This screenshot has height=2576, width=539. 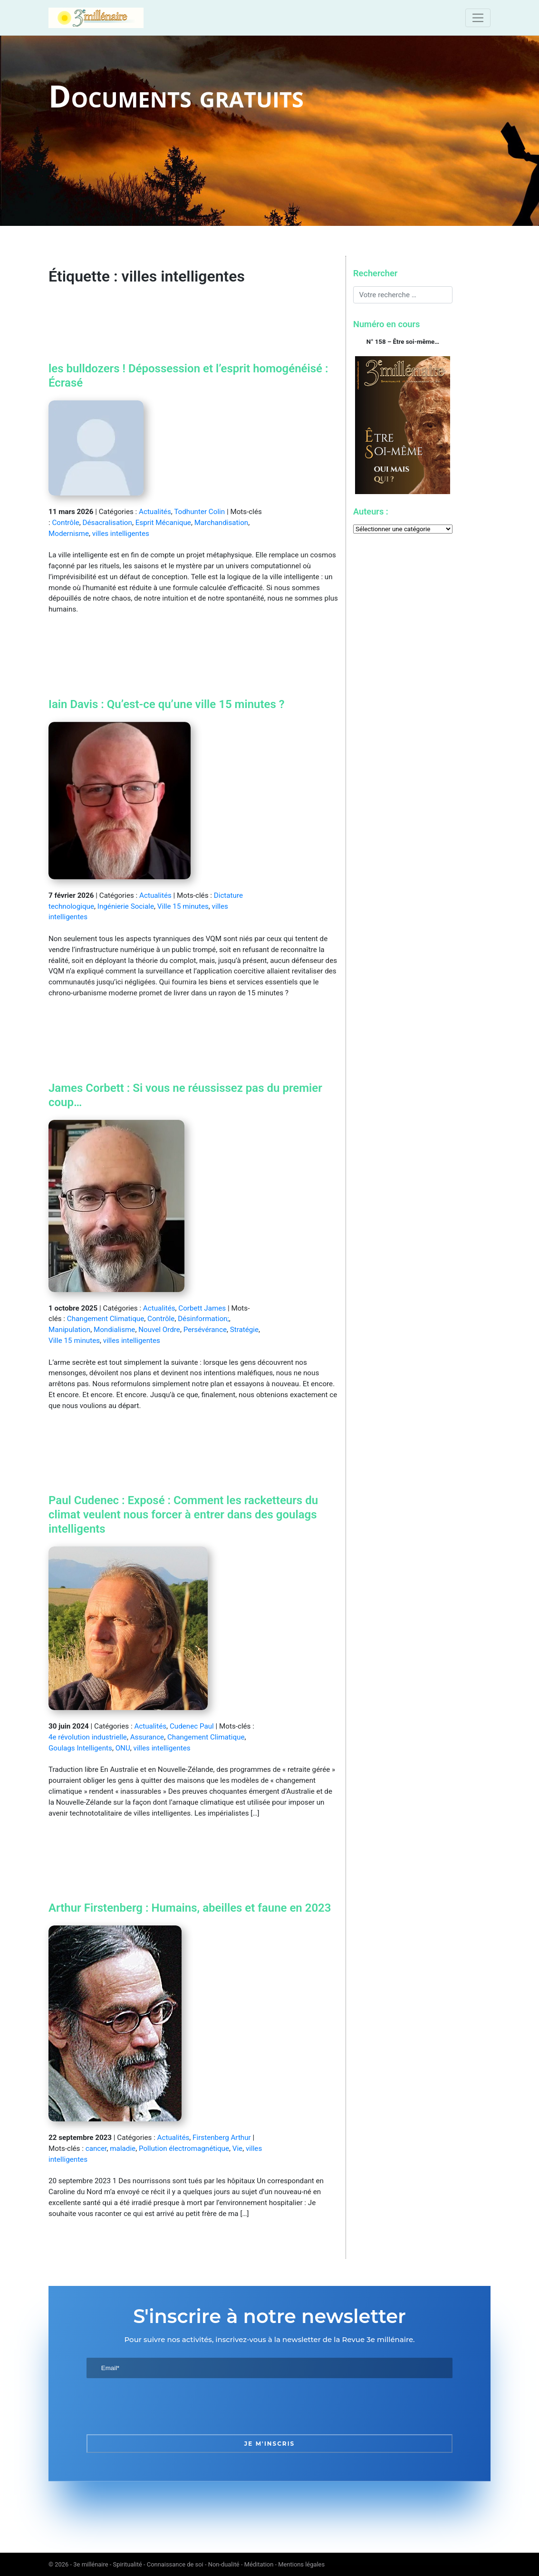 What do you see at coordinates (163, 522) in the screenshot?
I see `Esprit Mécanique` at bounding box center [163, 522].